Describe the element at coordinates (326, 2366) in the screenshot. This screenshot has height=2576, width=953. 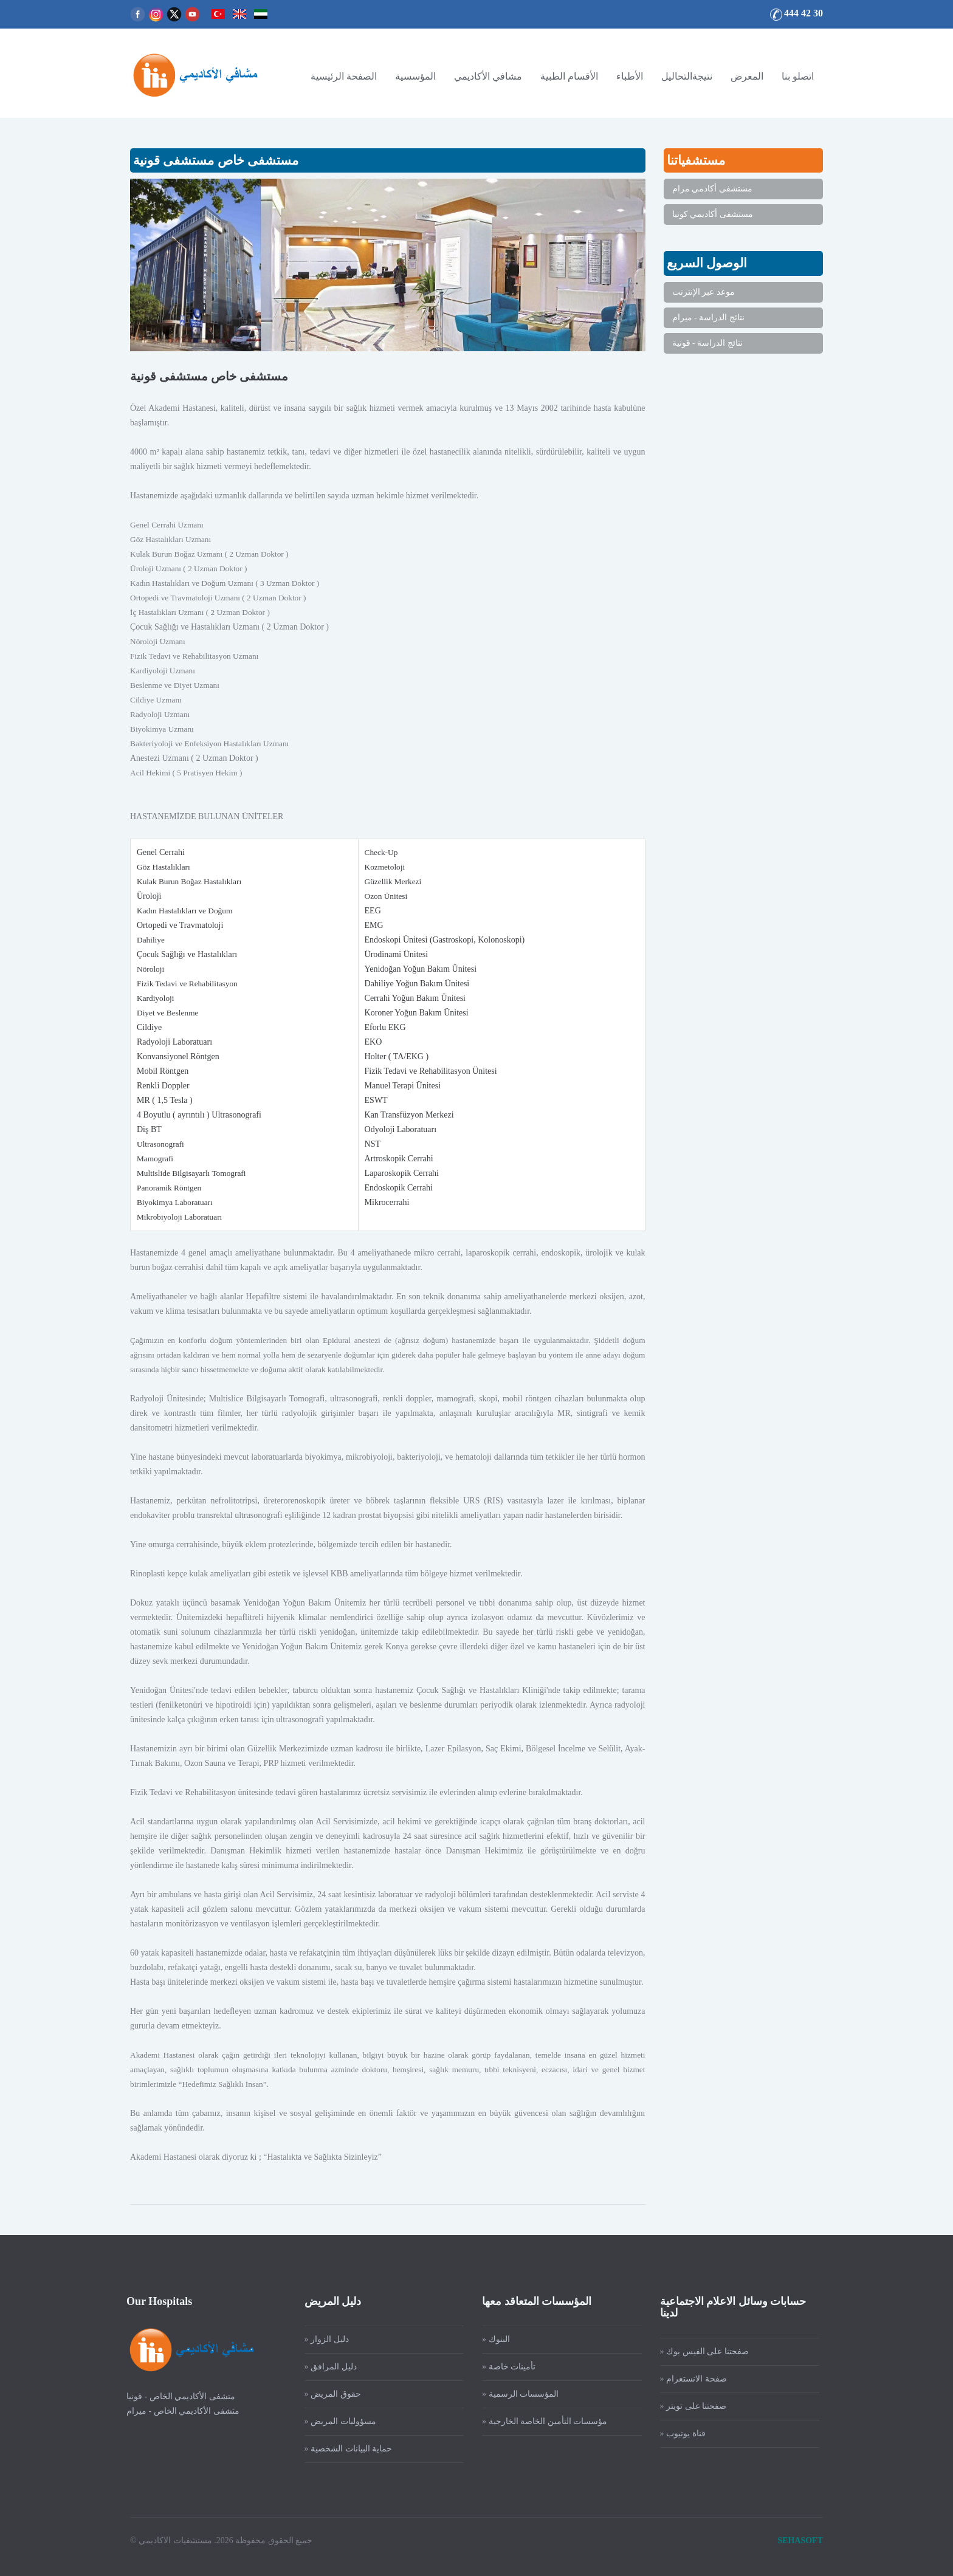
I see `دليل المرافق` at that location.